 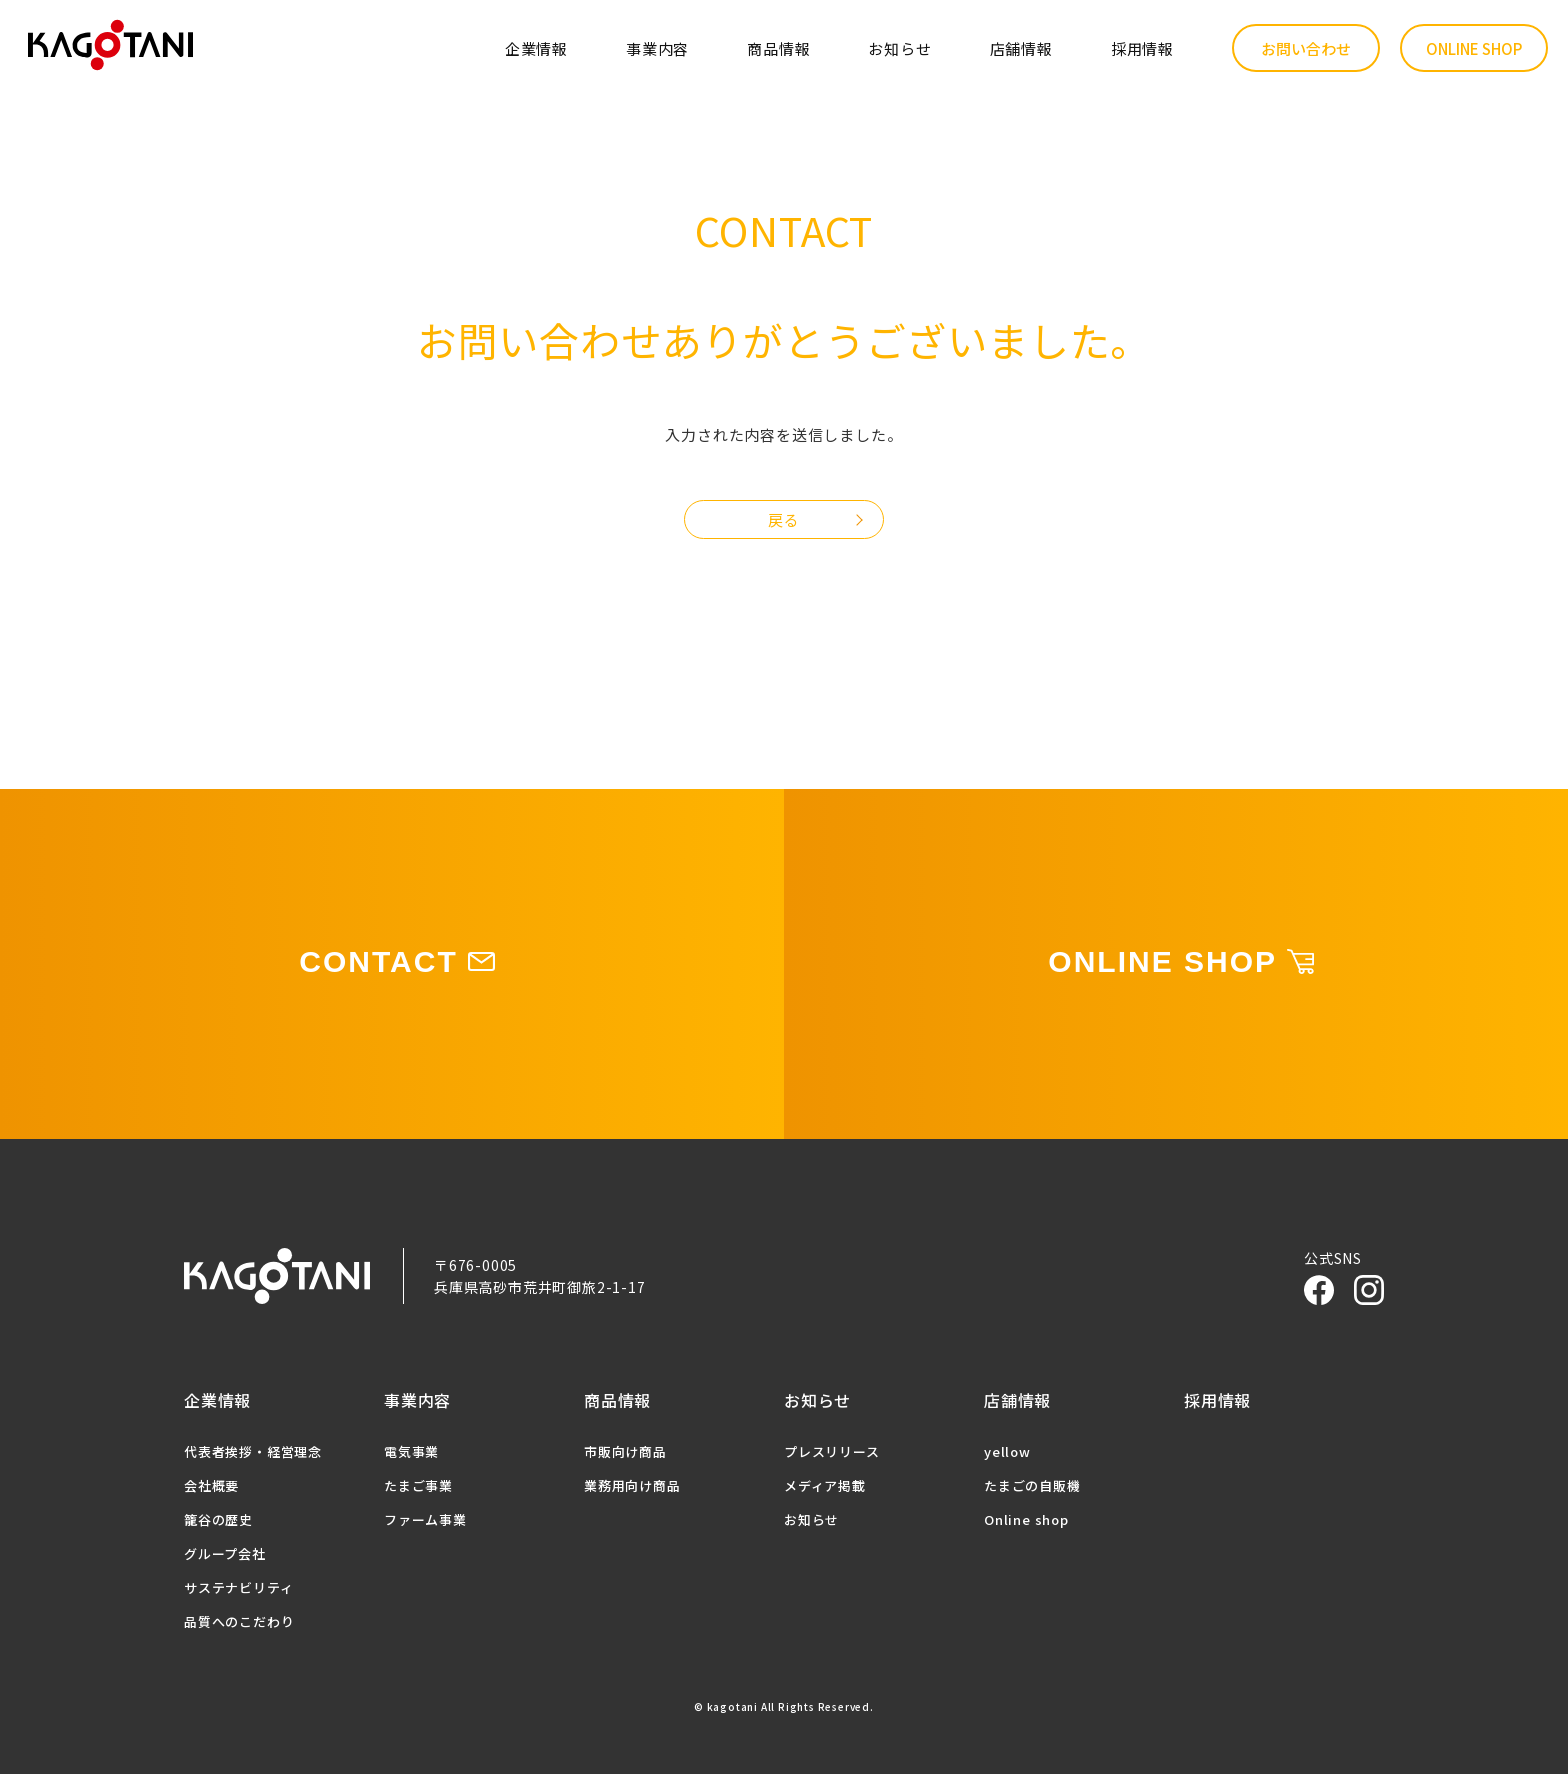 What do you see at coordinates (657, 48) in the screenshot?
I see `事業内容` at bounding box center [657, 48].